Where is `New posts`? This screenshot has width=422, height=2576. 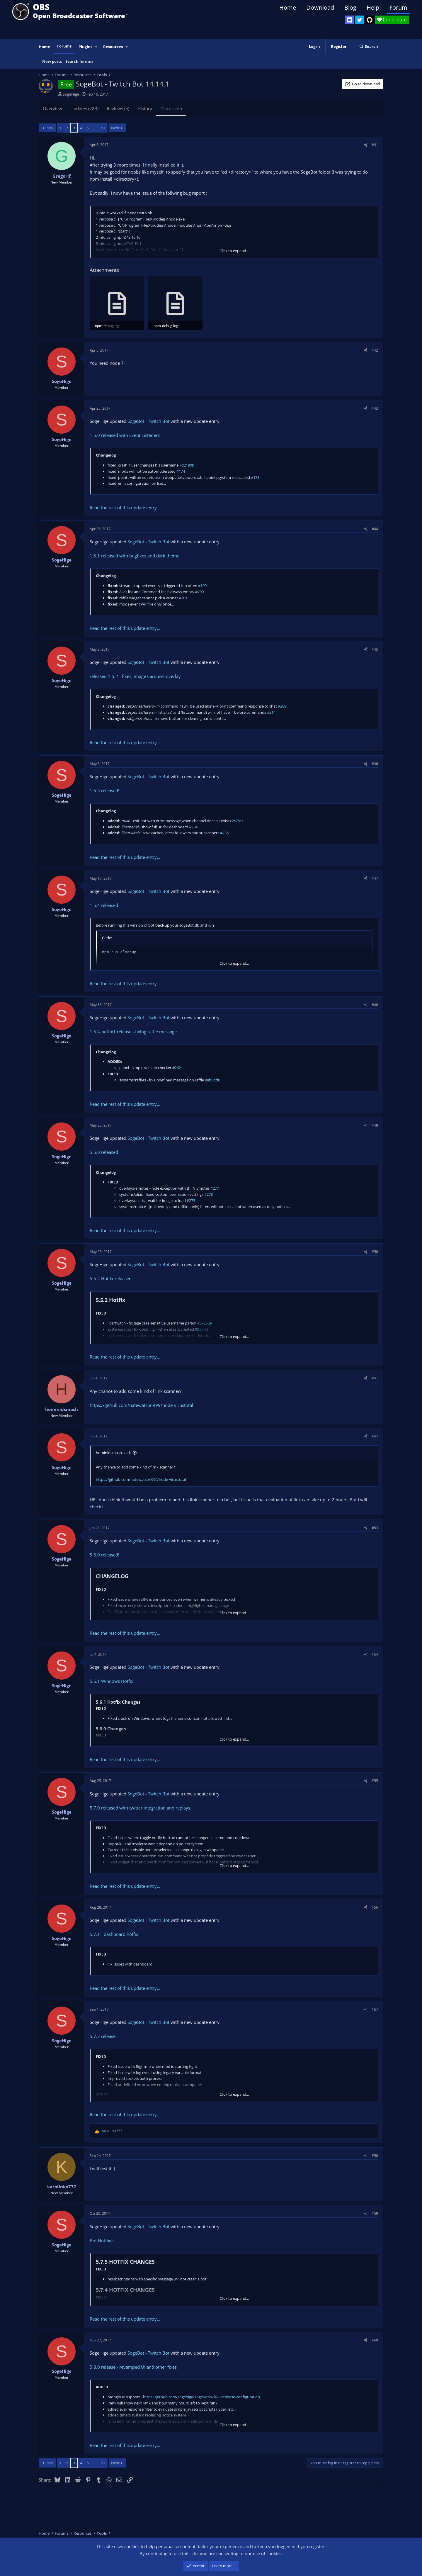
New posts is located at coordinates (52, 61).